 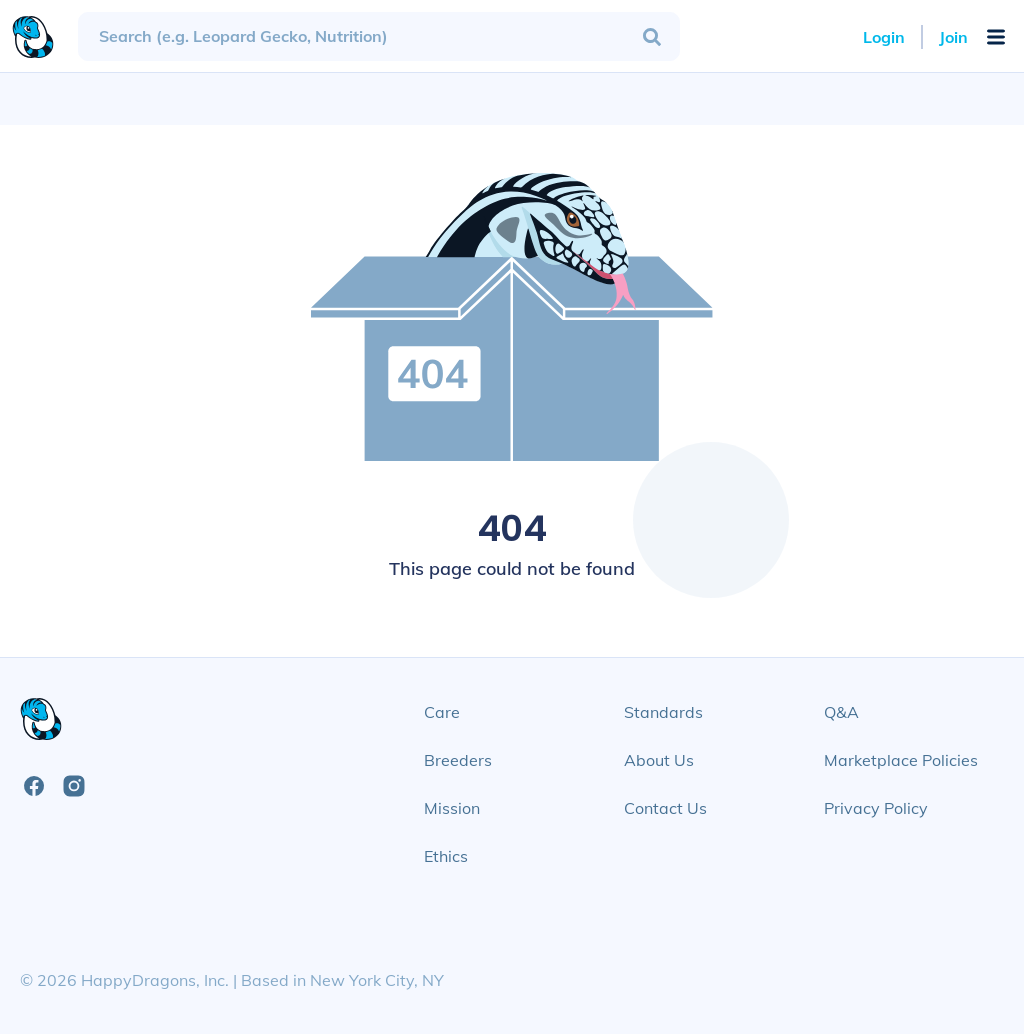 I want to click on About Us, so click(x=659, y=760).